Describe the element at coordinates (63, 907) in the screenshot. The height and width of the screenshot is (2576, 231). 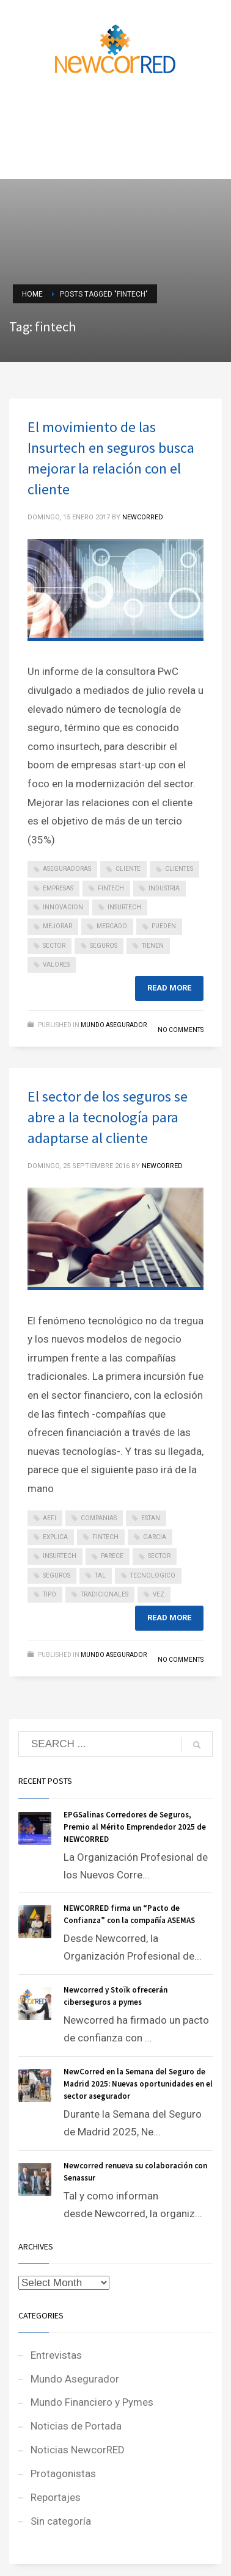
I see `innovacion` at that location.